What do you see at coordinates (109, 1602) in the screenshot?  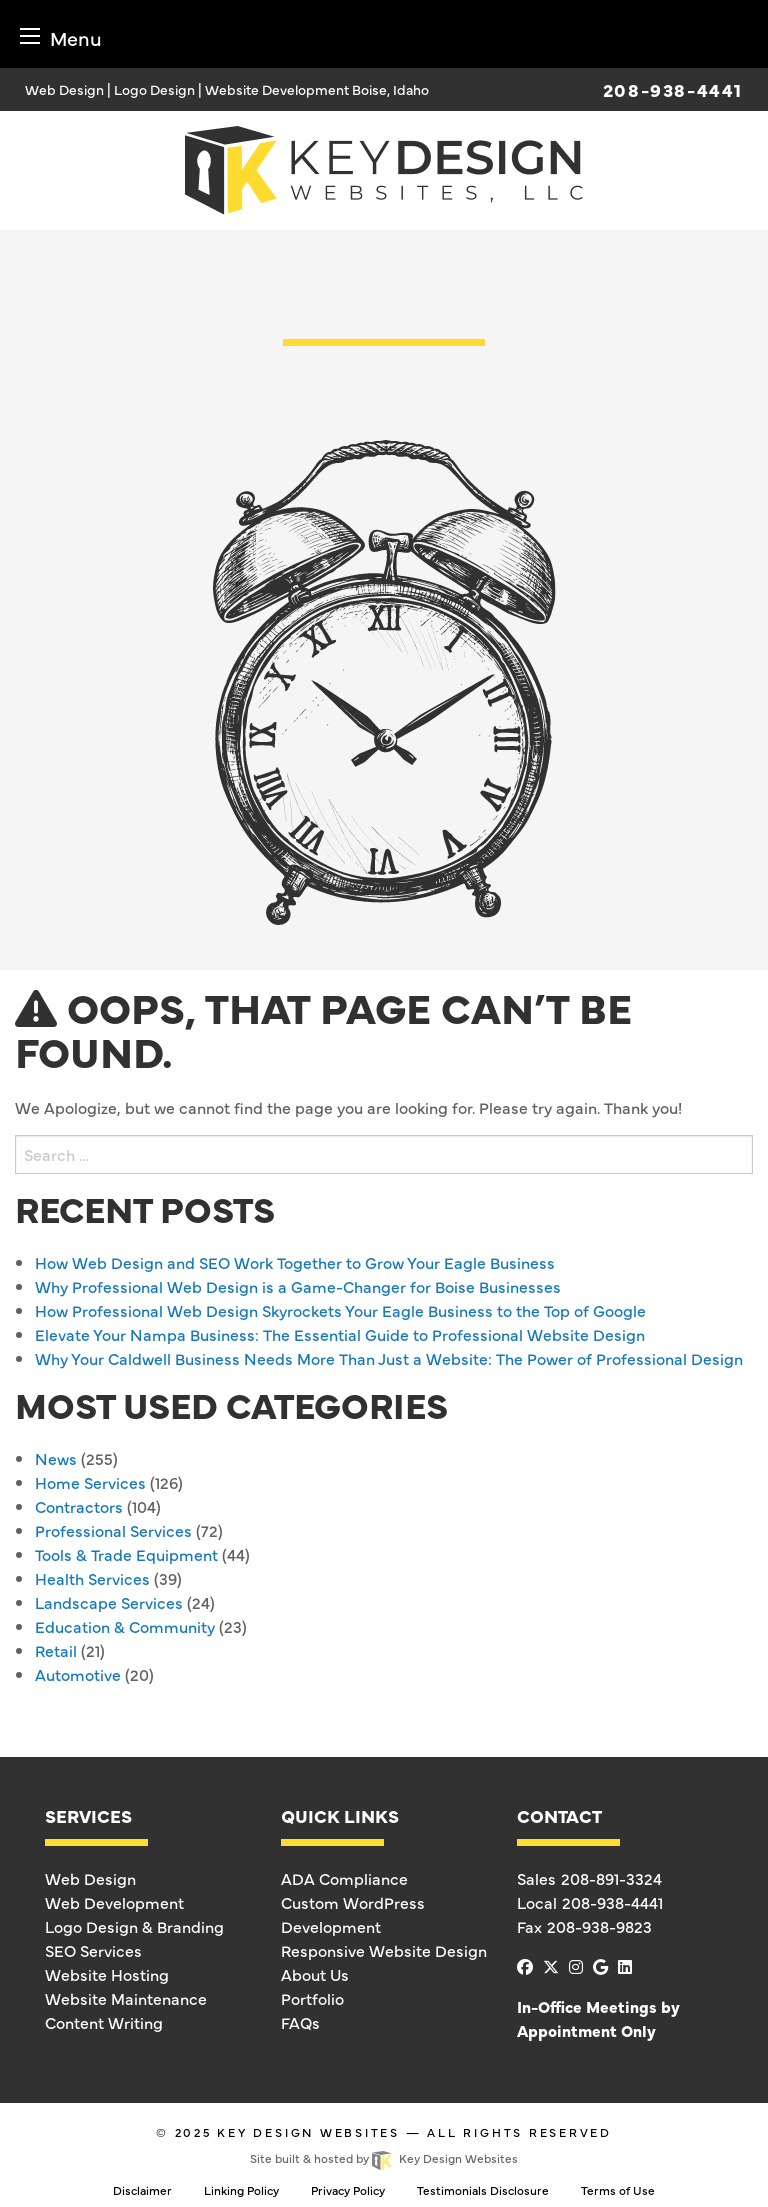 I see `Landscape Services` at bounding box center [109, 1602].